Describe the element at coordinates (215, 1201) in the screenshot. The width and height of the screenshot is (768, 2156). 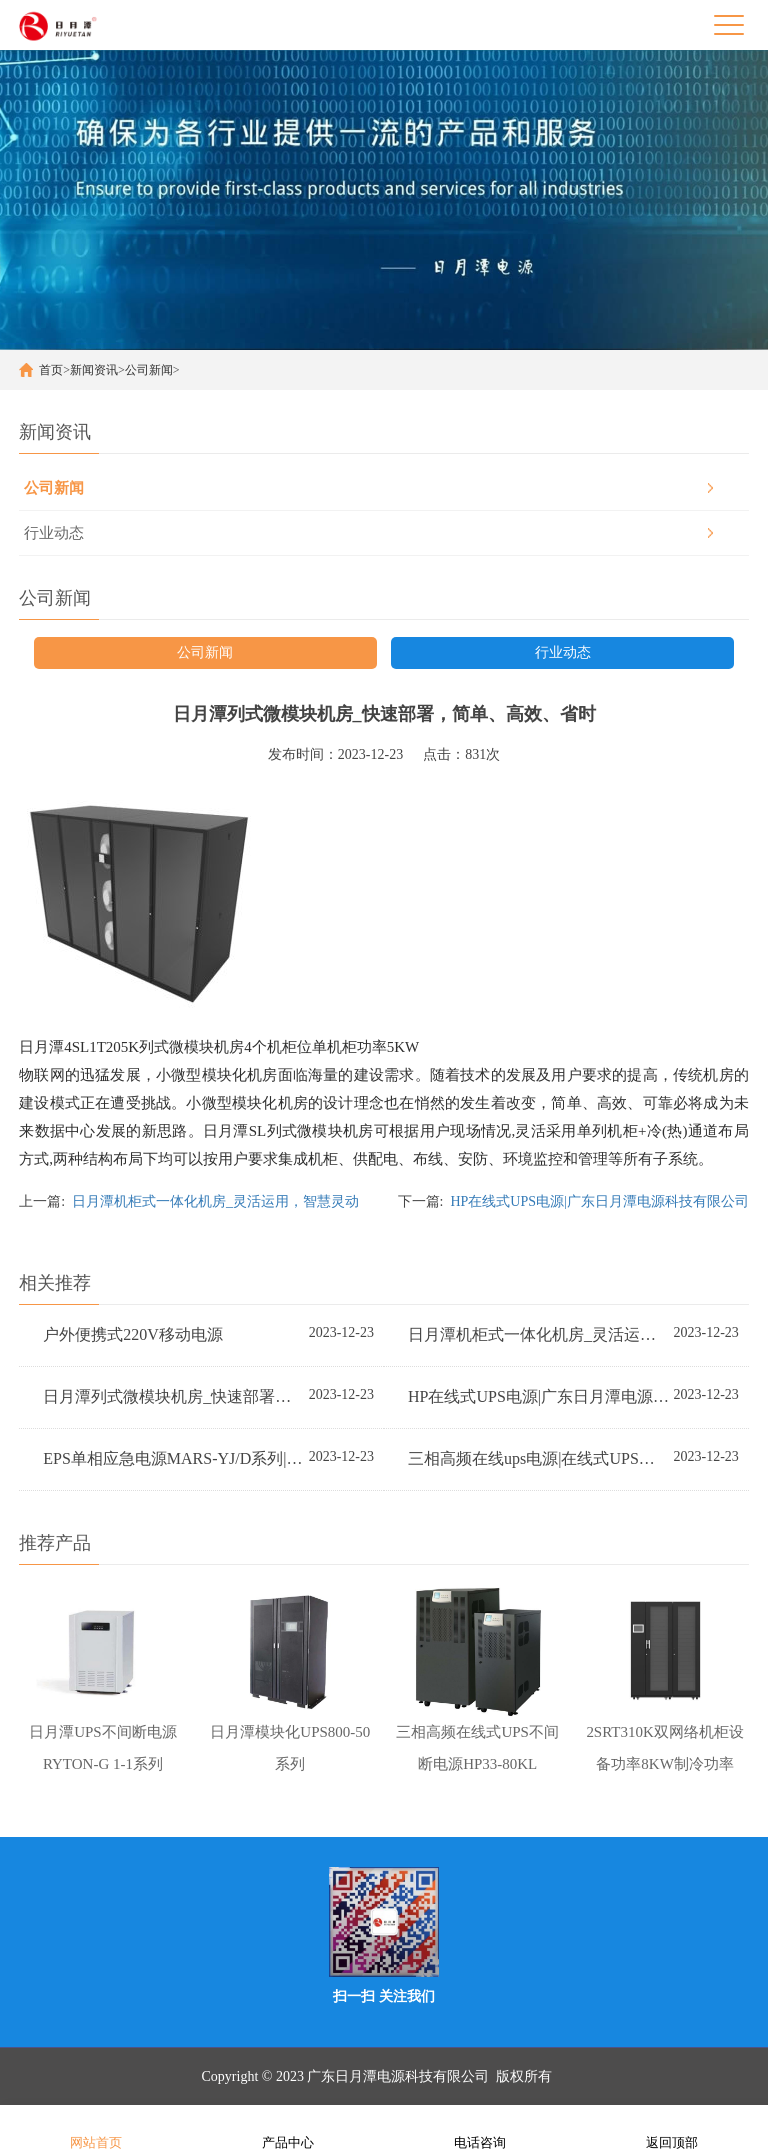
I see `日月潭机柜式一体化机房_灵活运用，智慧灵动` at that location.